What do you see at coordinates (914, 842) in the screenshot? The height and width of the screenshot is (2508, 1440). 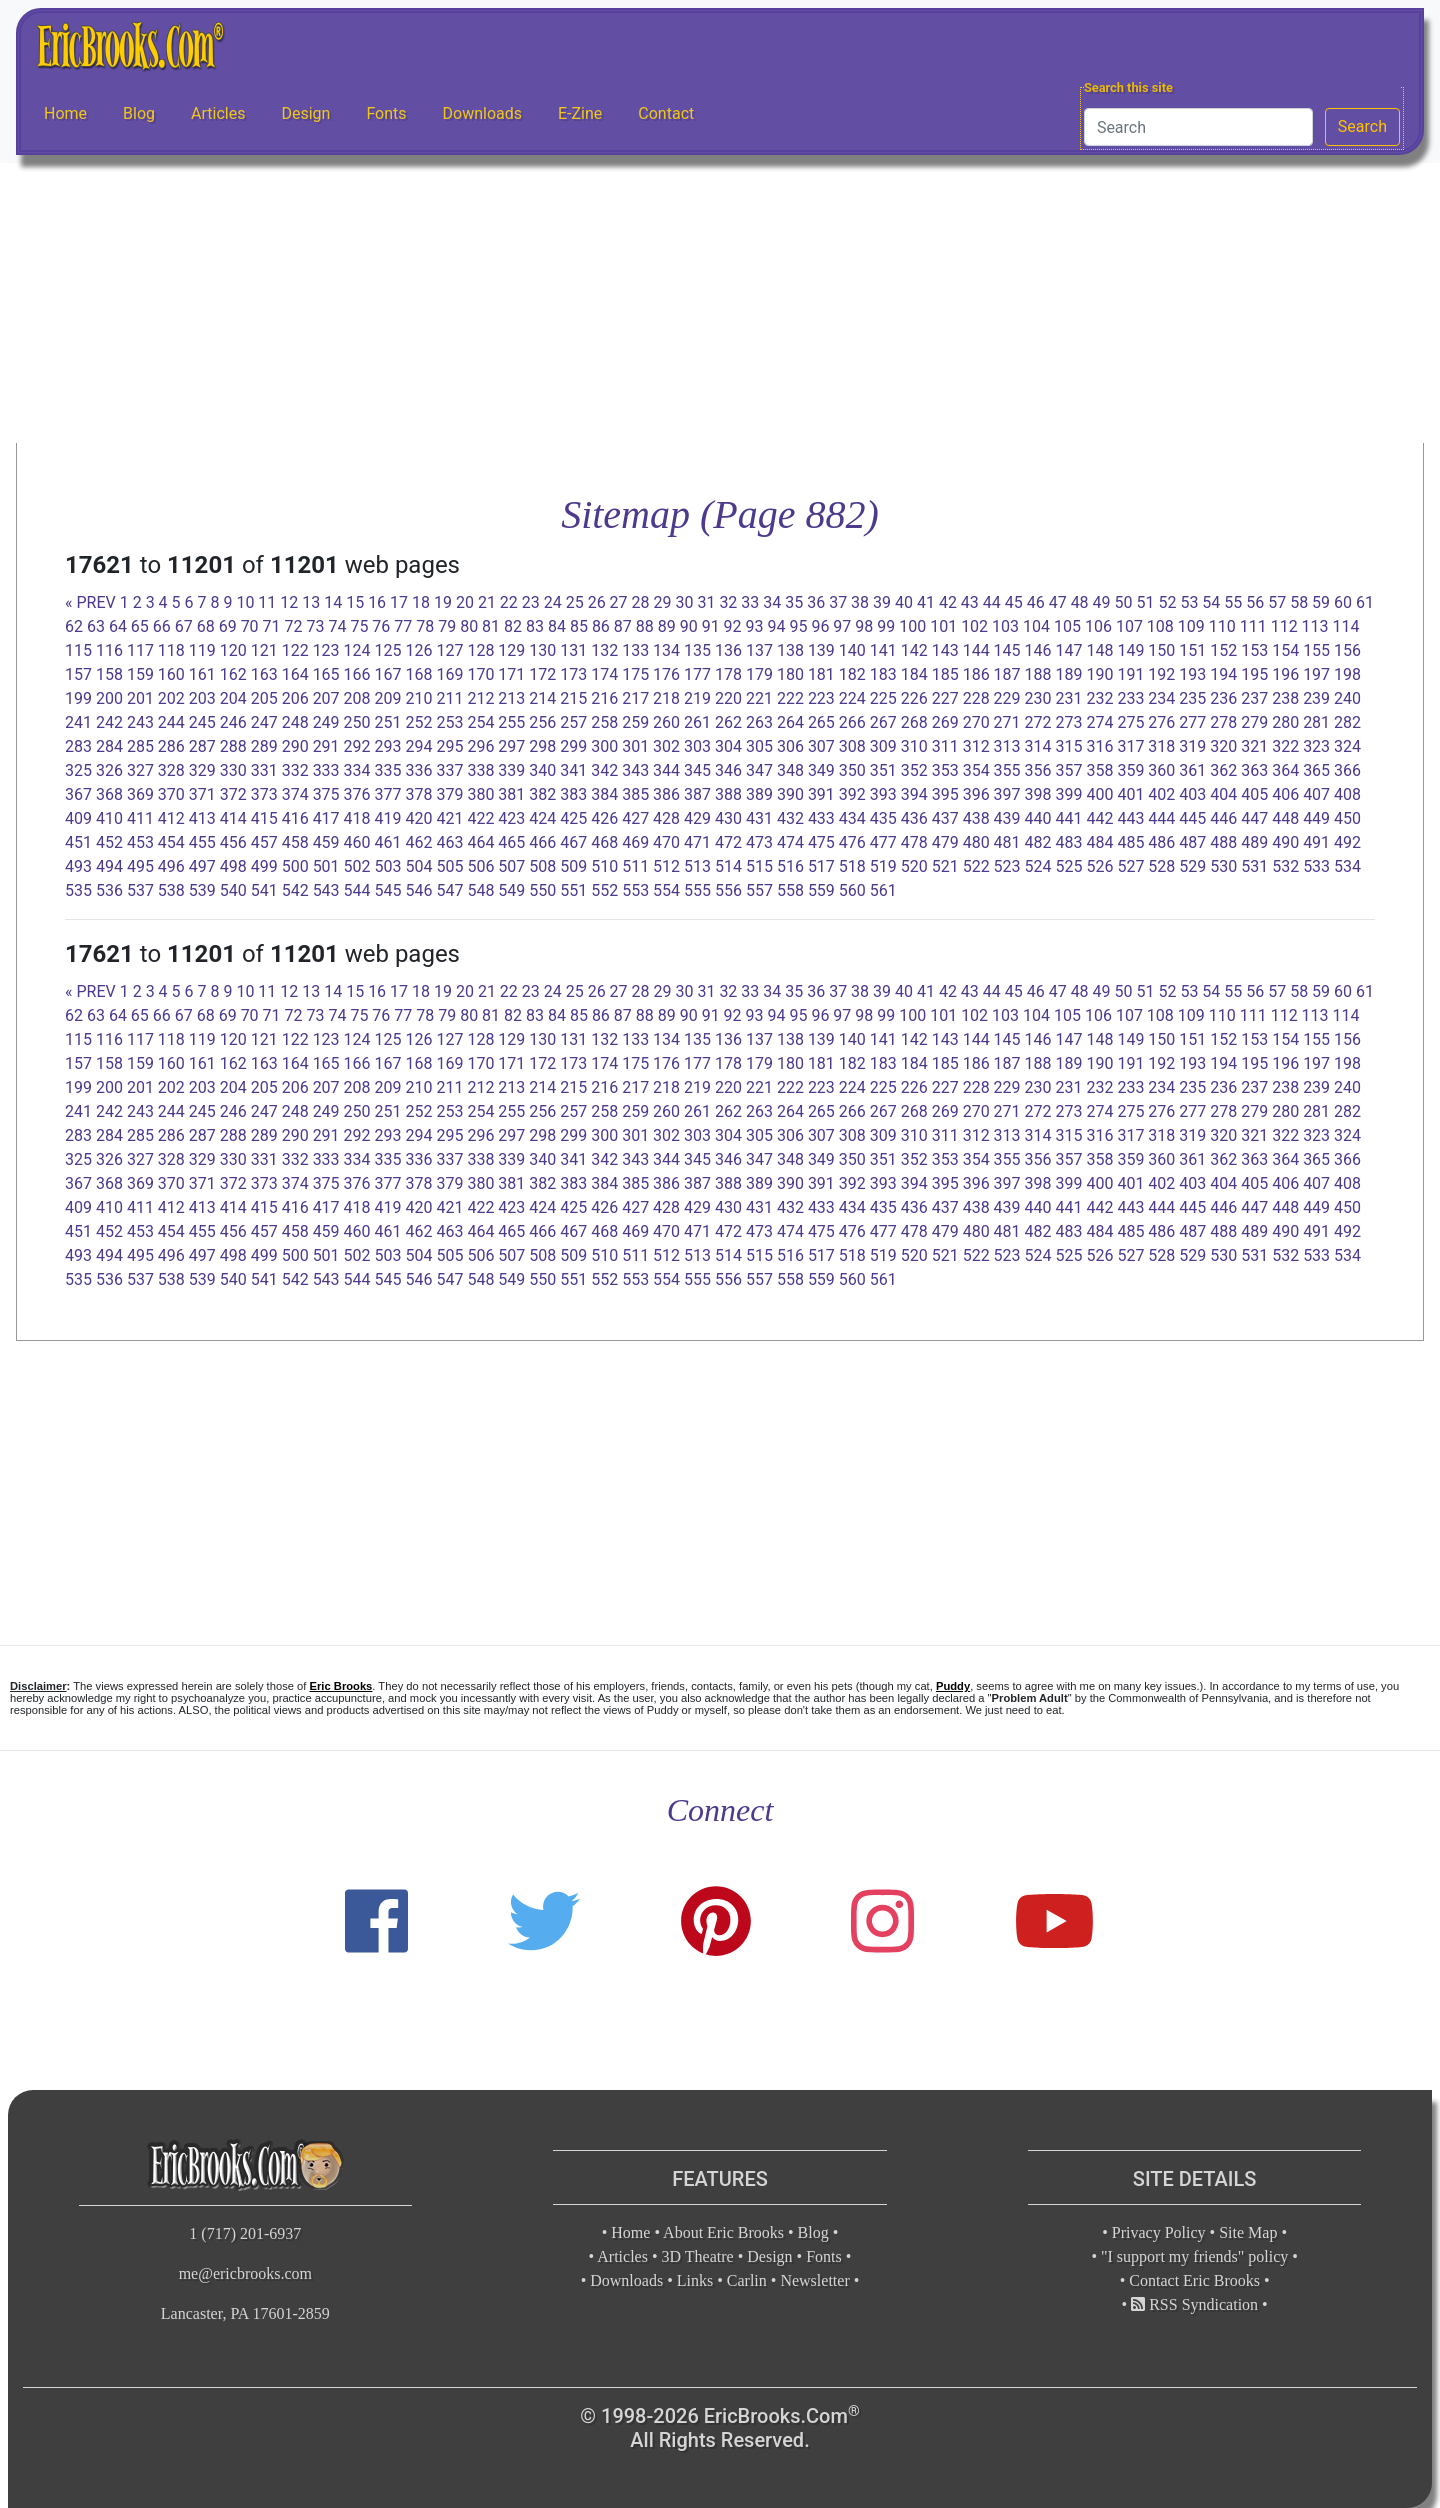 I see `478` at bounding box center [914, 842].